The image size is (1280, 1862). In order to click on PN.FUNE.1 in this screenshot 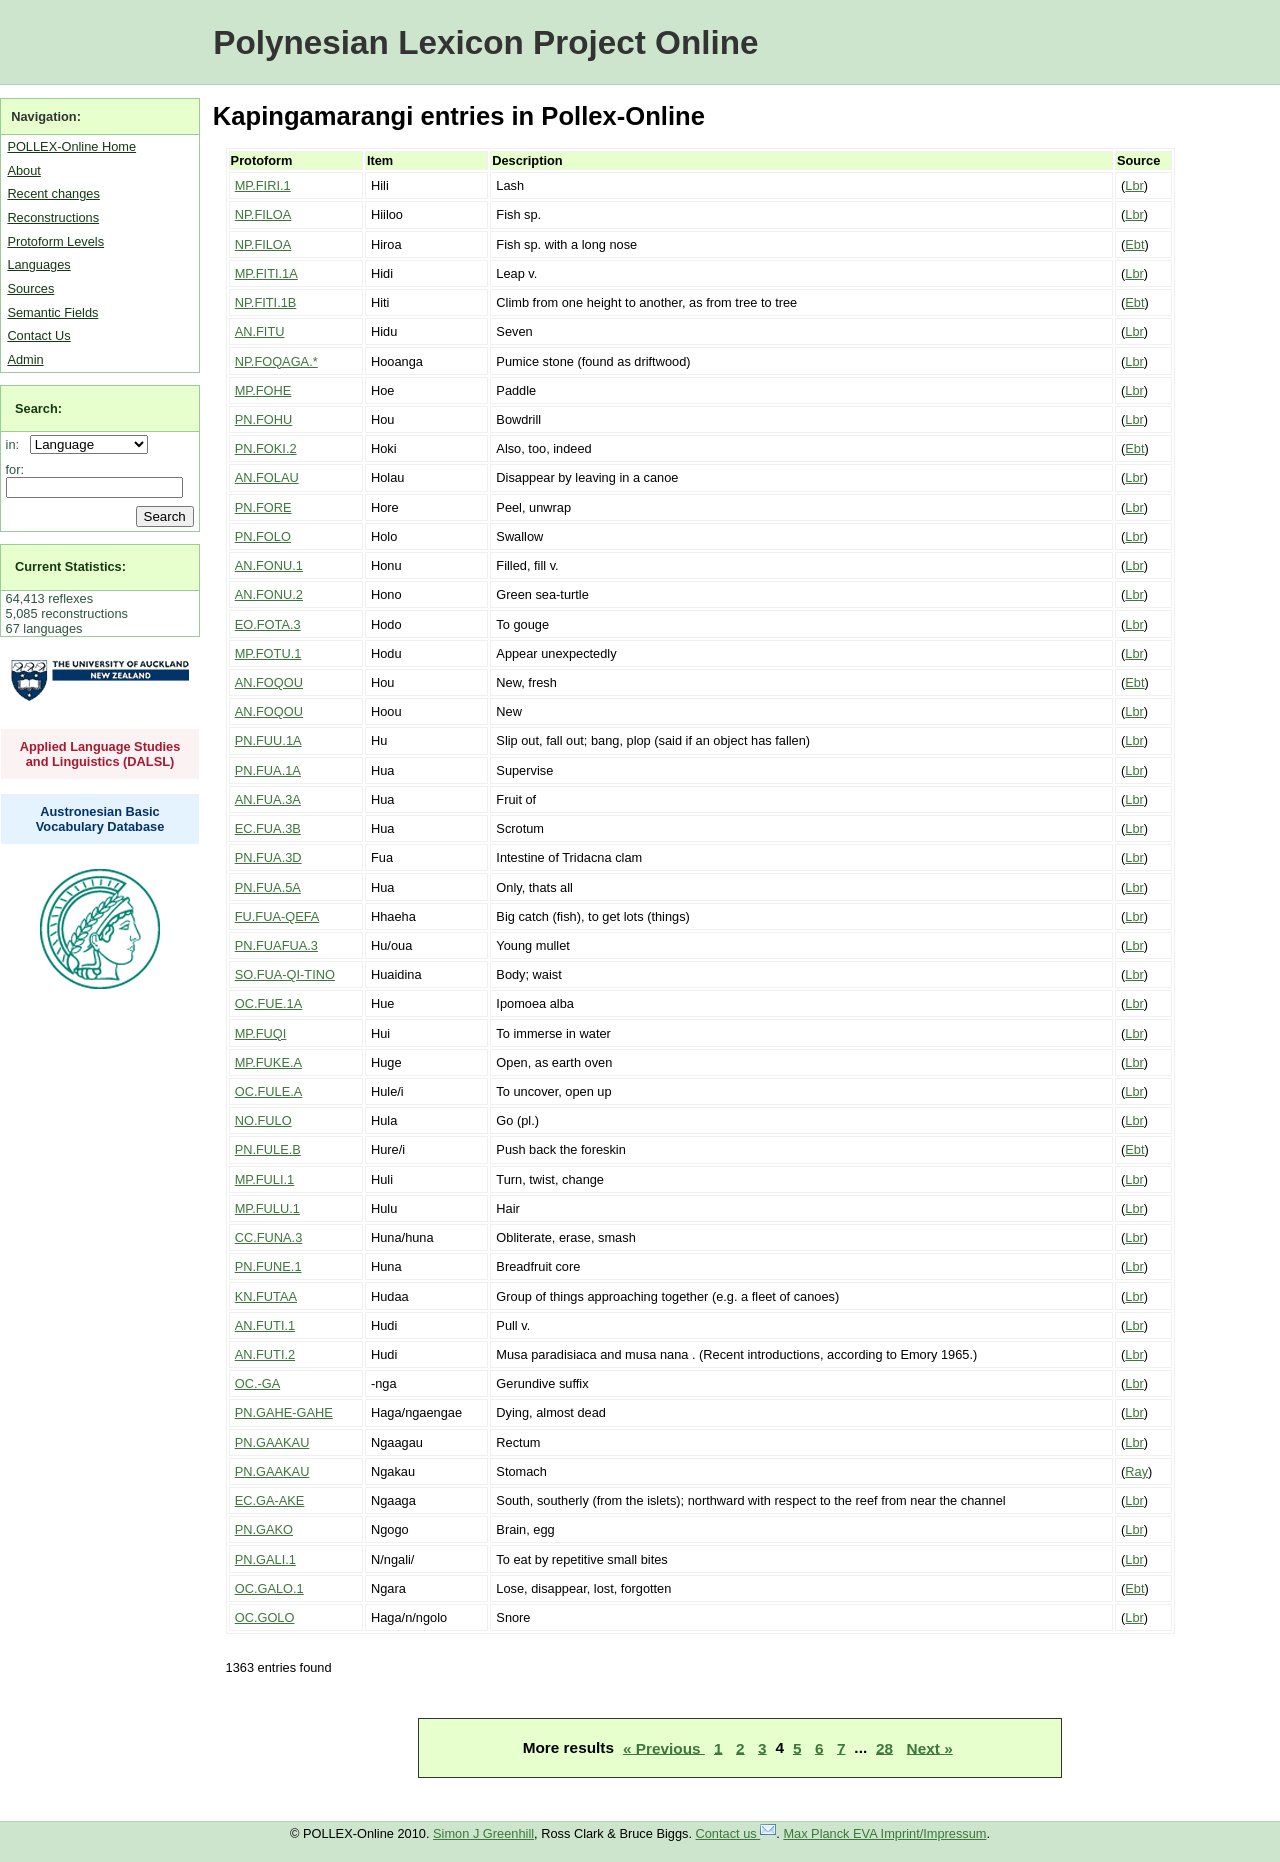, I will do `click(268, 1266)`.